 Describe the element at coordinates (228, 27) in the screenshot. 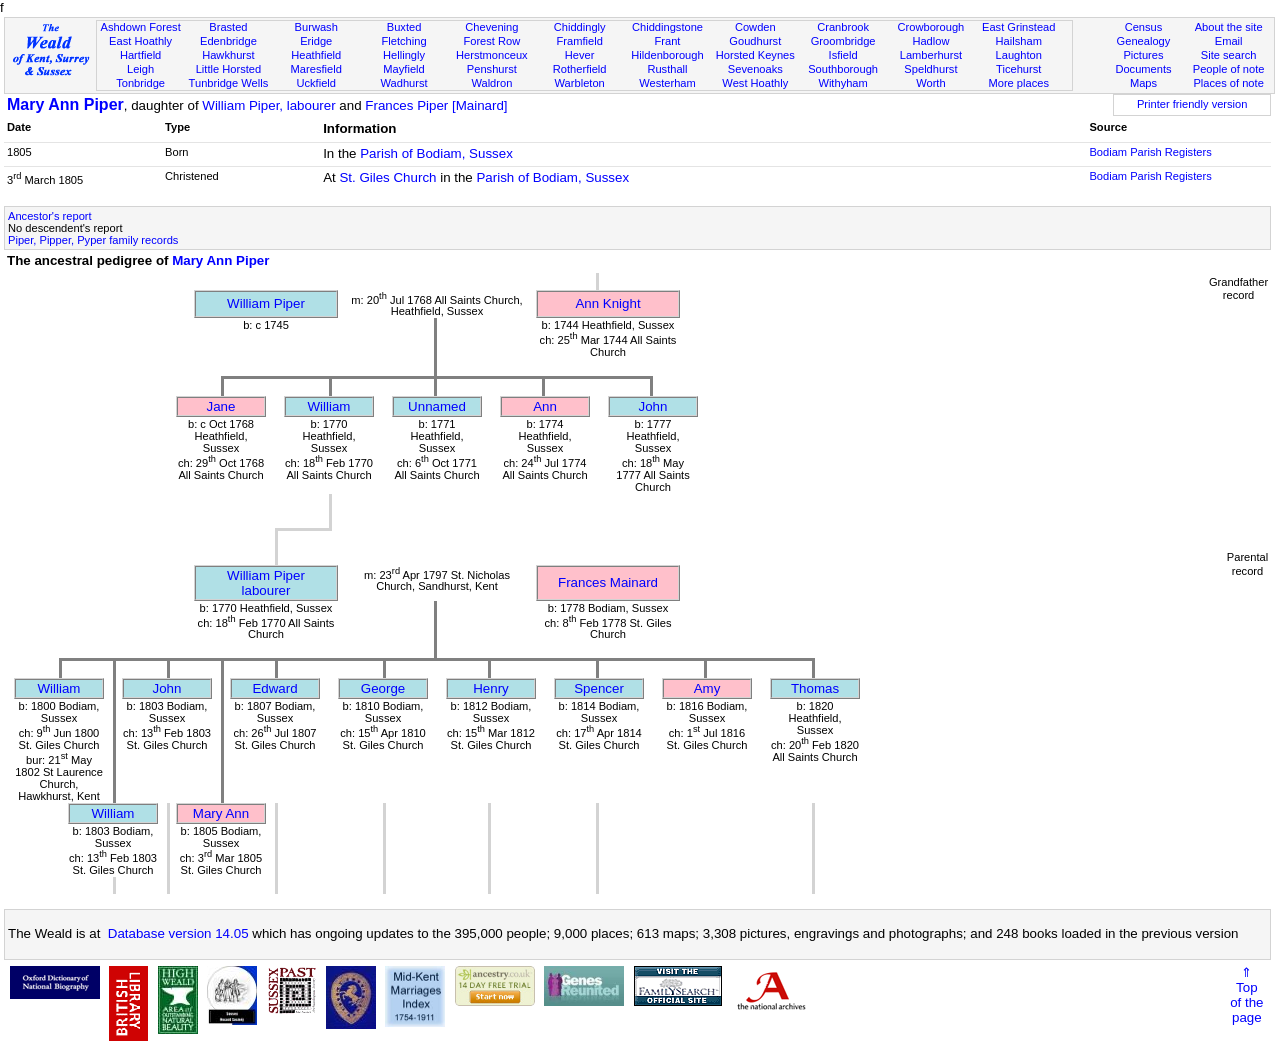

I see `Brasted` at that location.